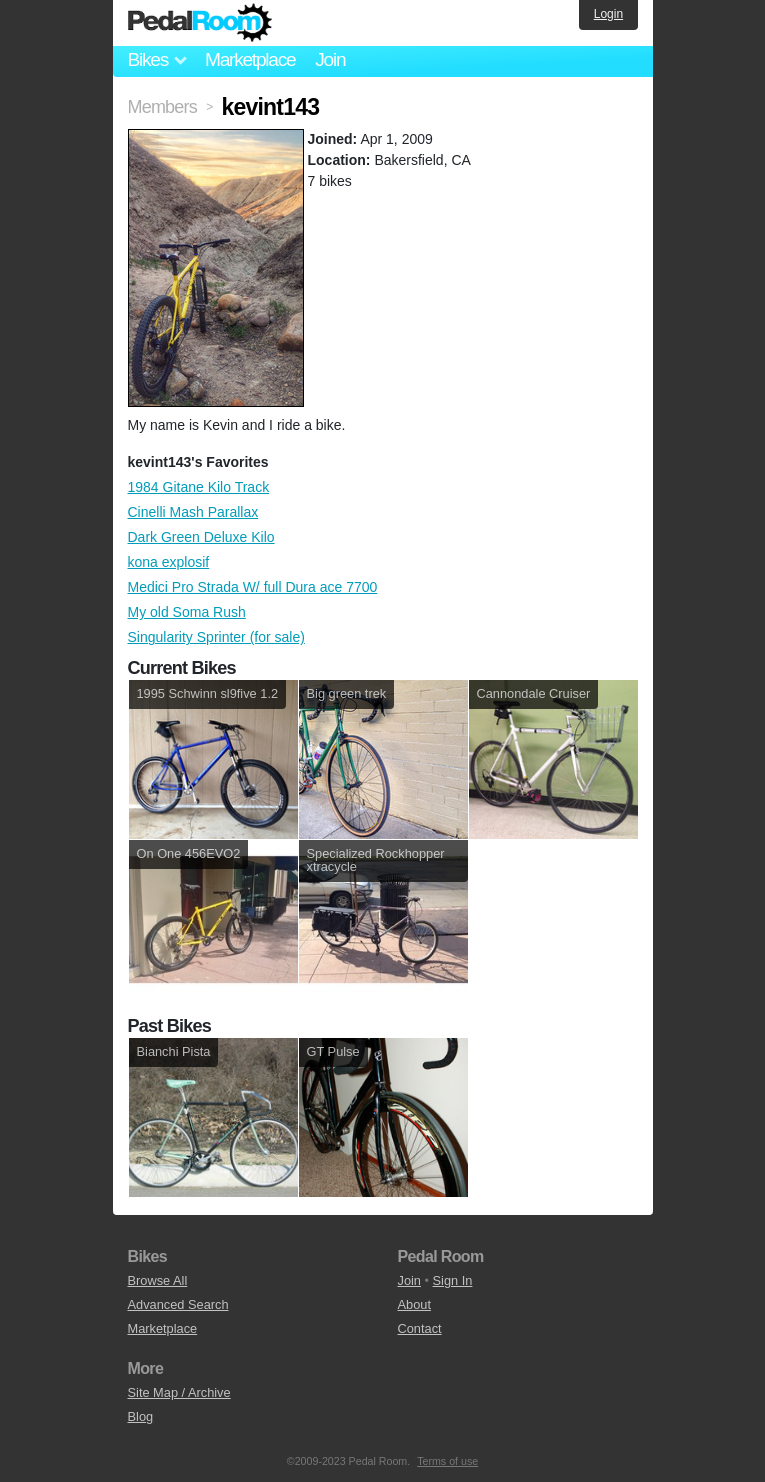  Describe the element at coordinates (179, 1392) in the screenshot. I see `Site Map / Archive` at that location.